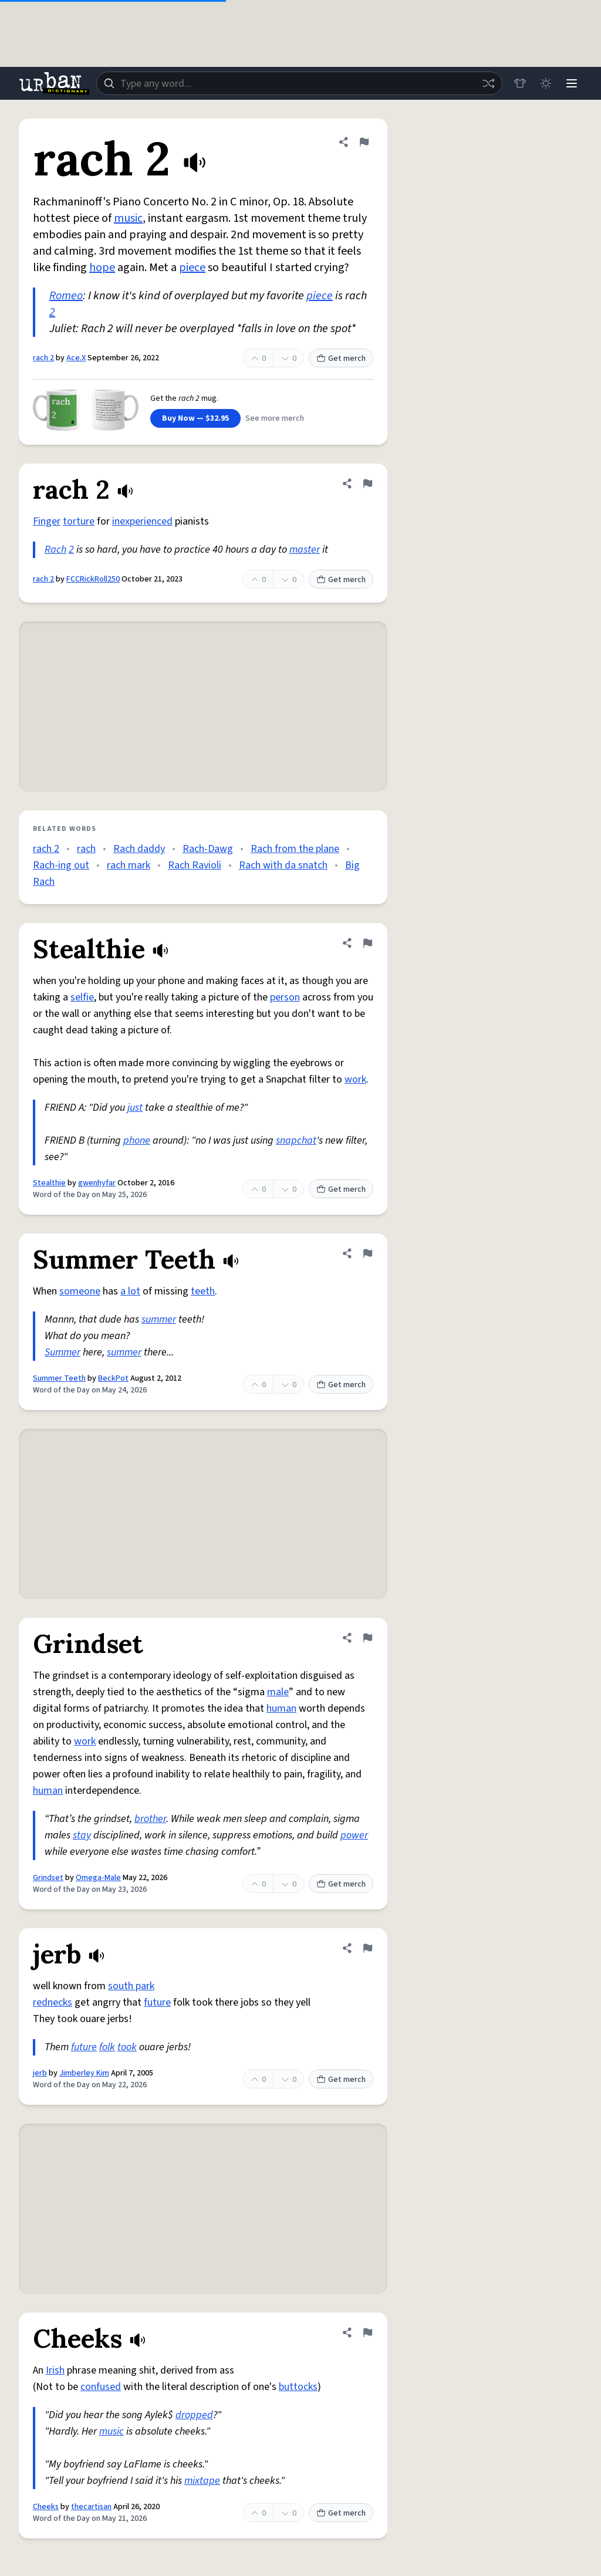  What do you see at coordinates (61, 865) in the screenshot?
I see `Rach-ing out` at bounding box center [61, 865].